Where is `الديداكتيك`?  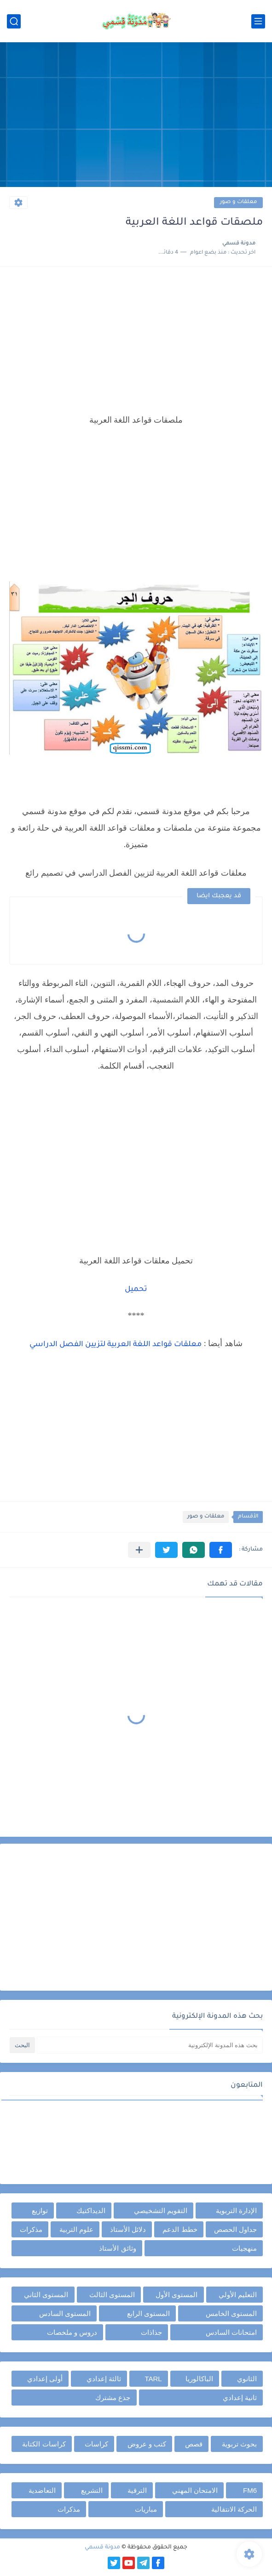
الديداكتيك is located at coordinates (90, 2210).